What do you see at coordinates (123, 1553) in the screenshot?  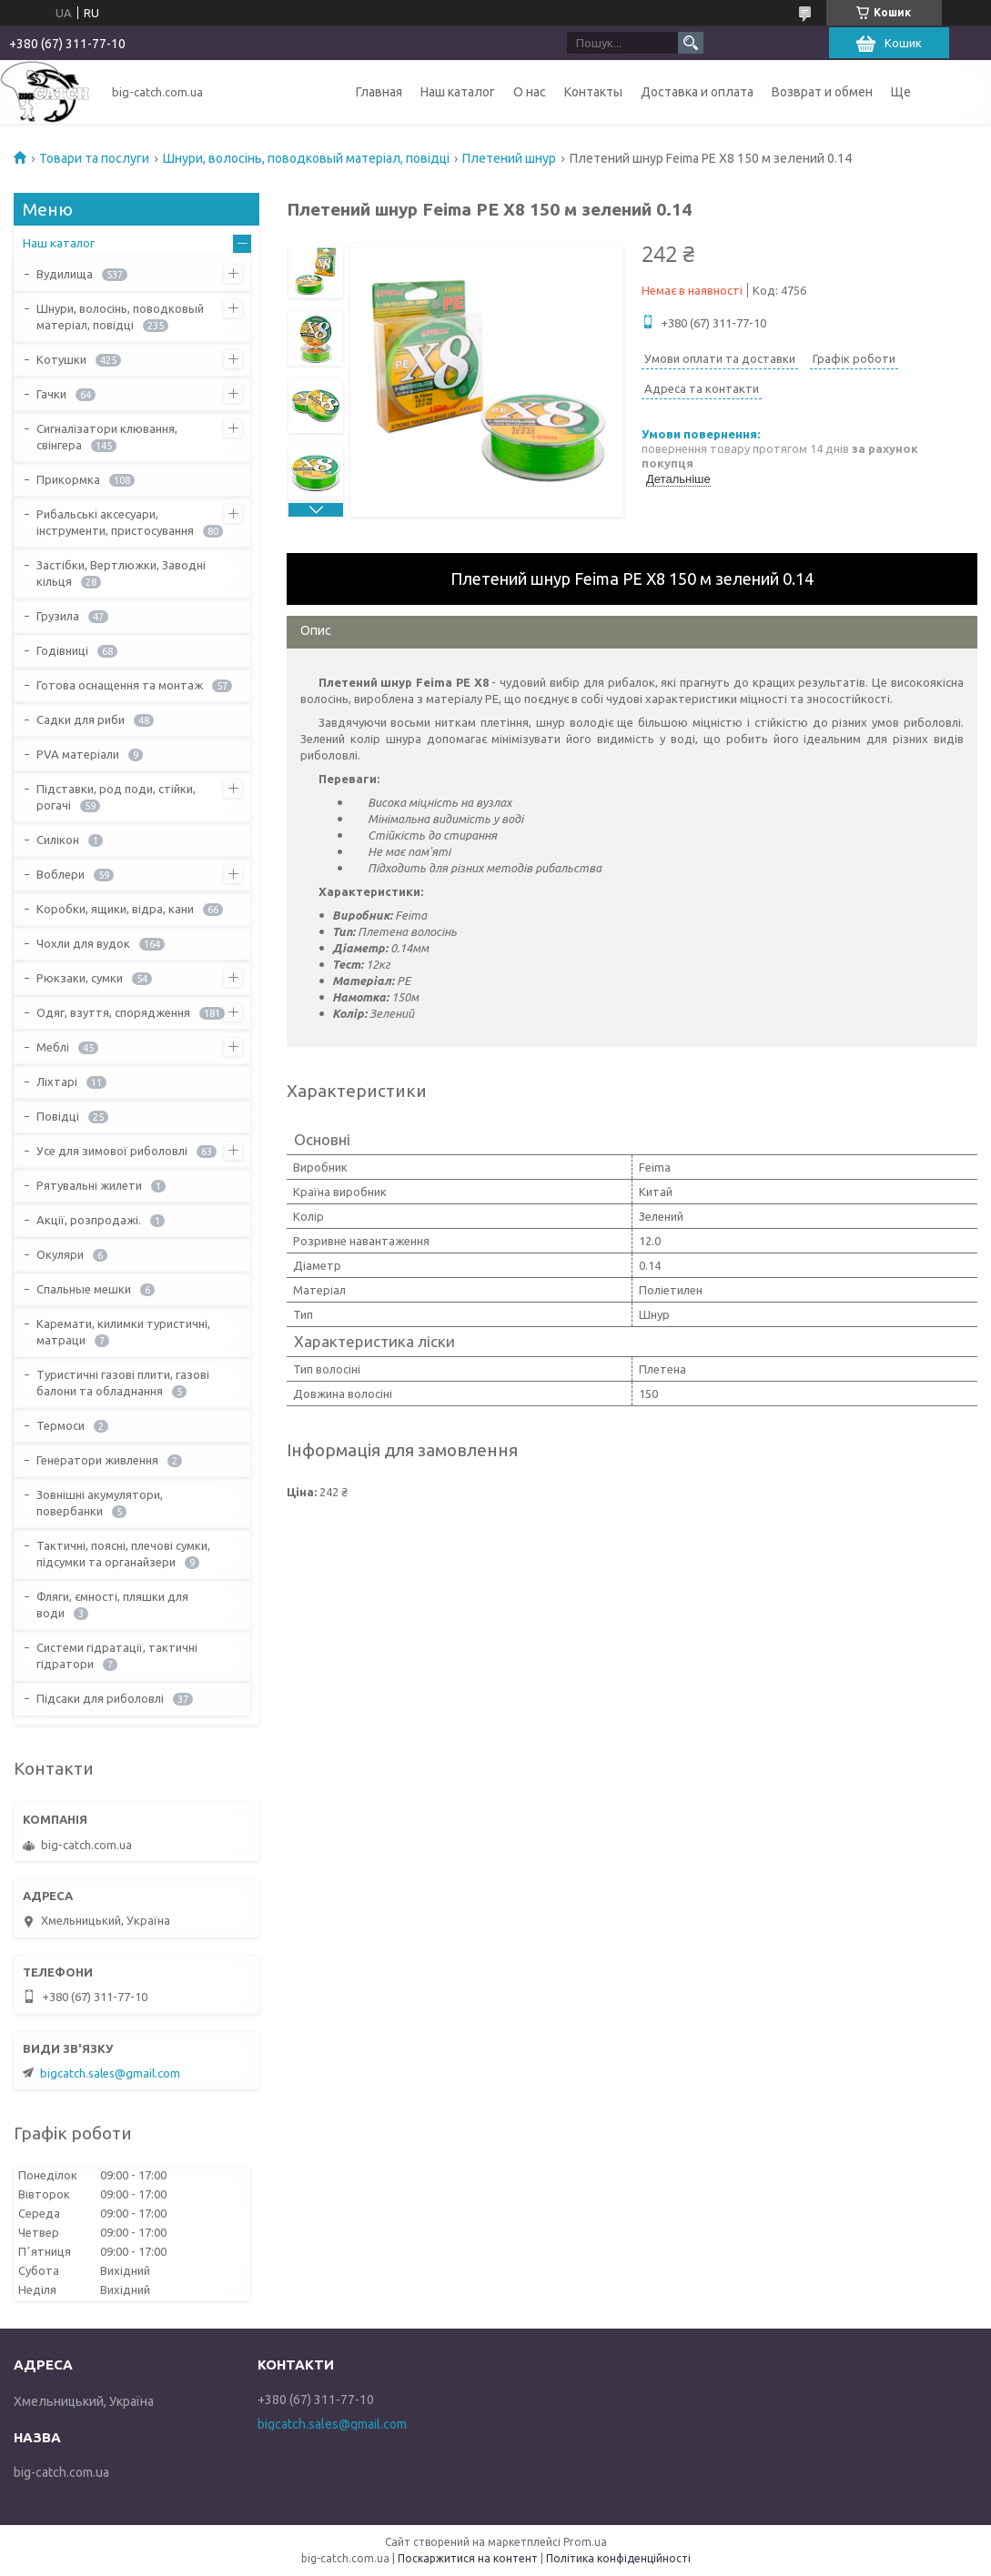 I see `Тактичні, поясні, плечові сумки, підсумки та органайзери` at bounding box center [123, 1553].